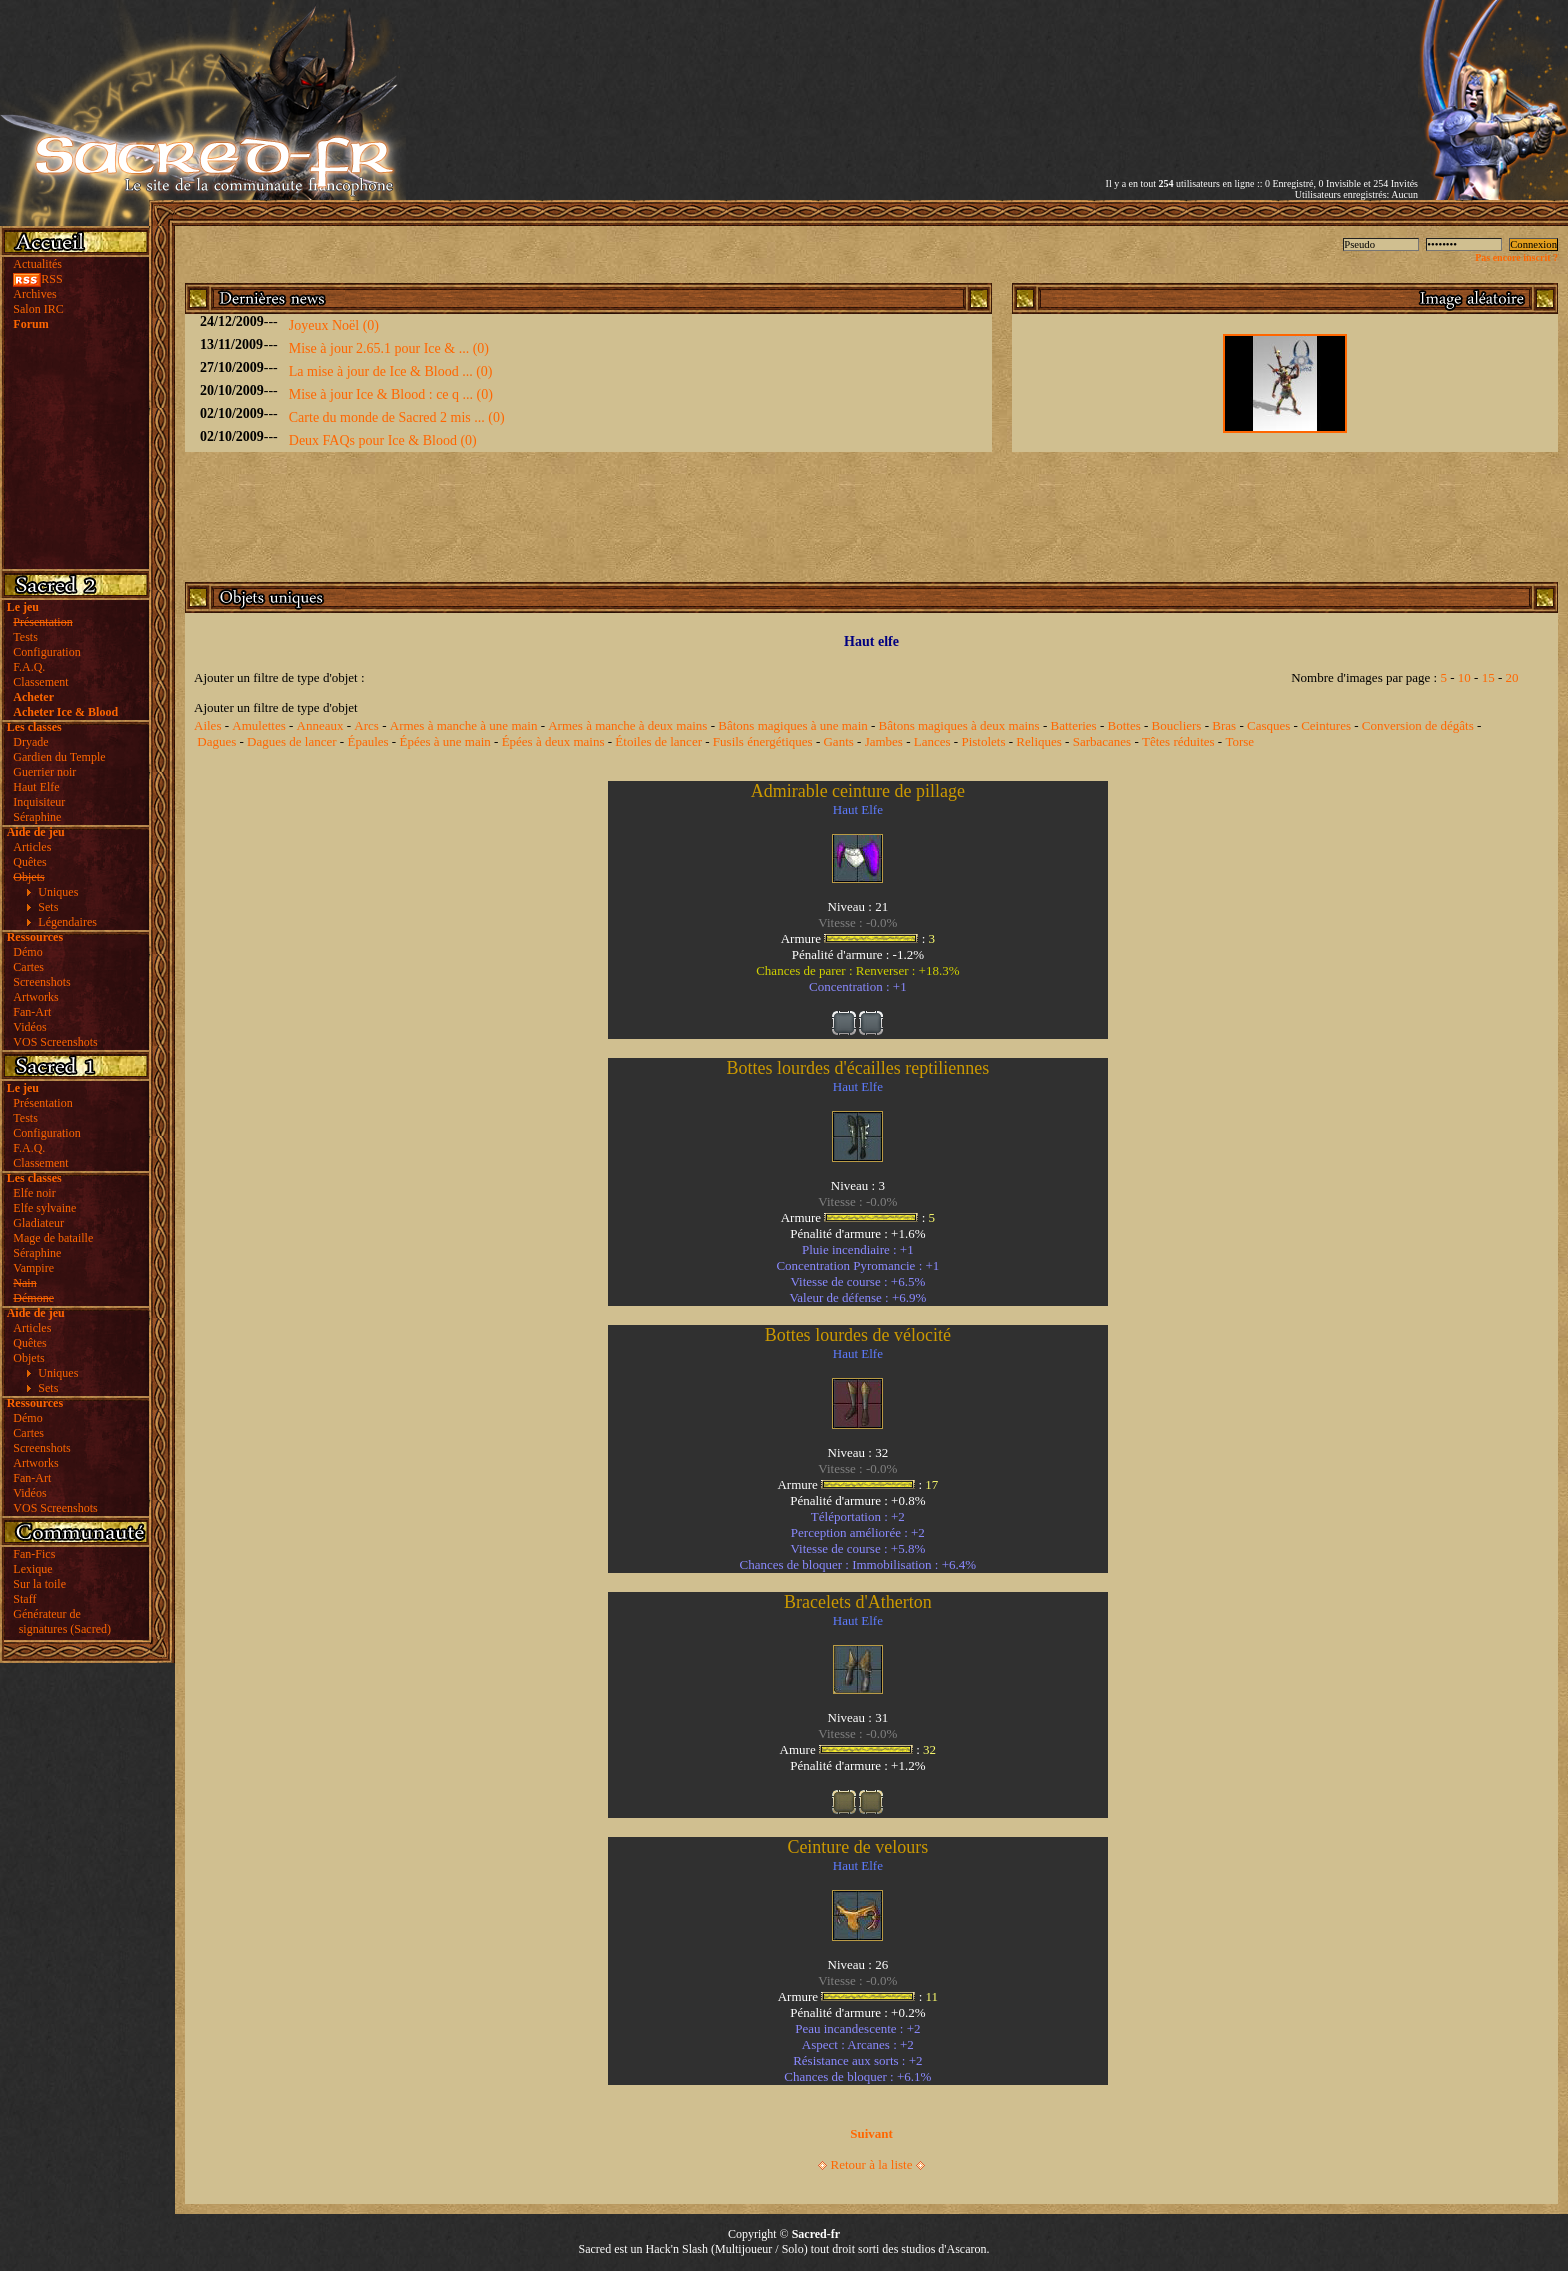 This screenshot has height=2271, width=1568. Describe the element at coordinates (1239, 741) in the screenshot. I see `Torse` at that location.